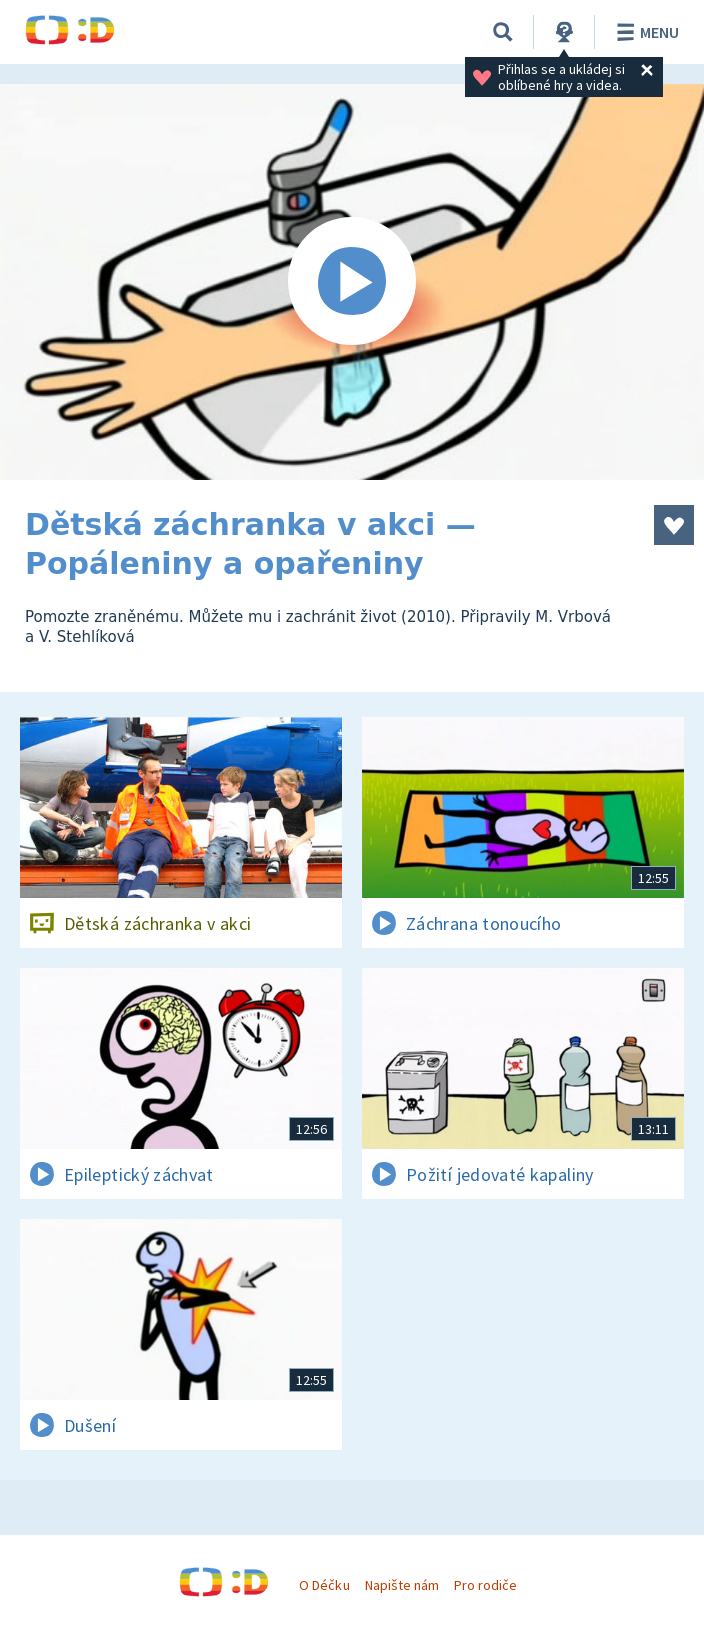  Describe the element at coordinates (402, 1585) in the screenshot. I see `Napište nám` at that location.